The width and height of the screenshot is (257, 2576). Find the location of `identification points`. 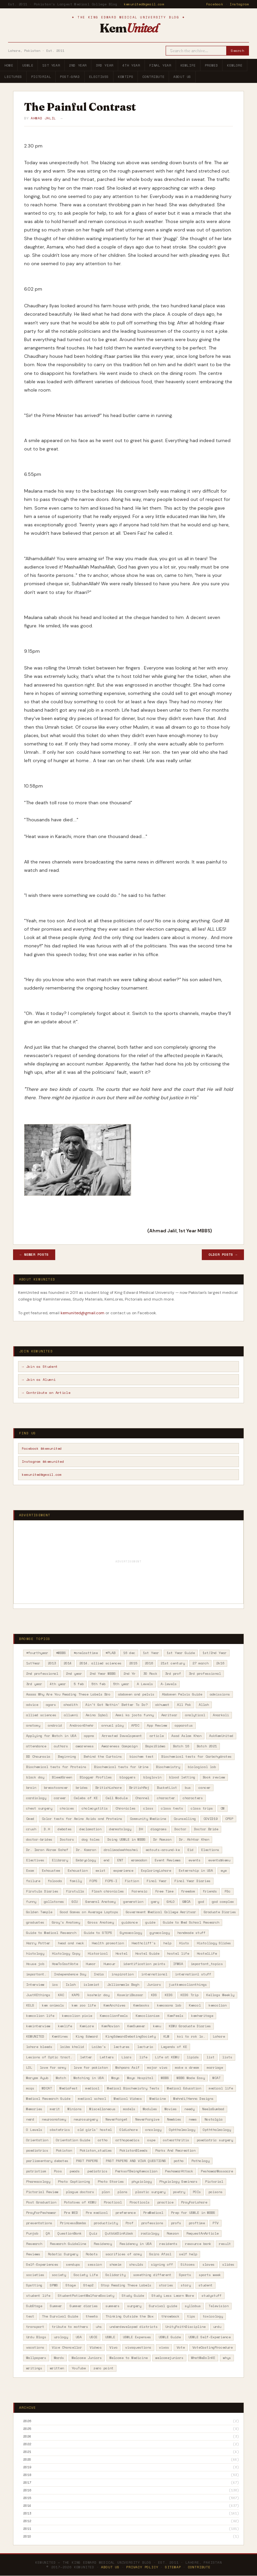

identification points is located at coordinates (144, 1963).